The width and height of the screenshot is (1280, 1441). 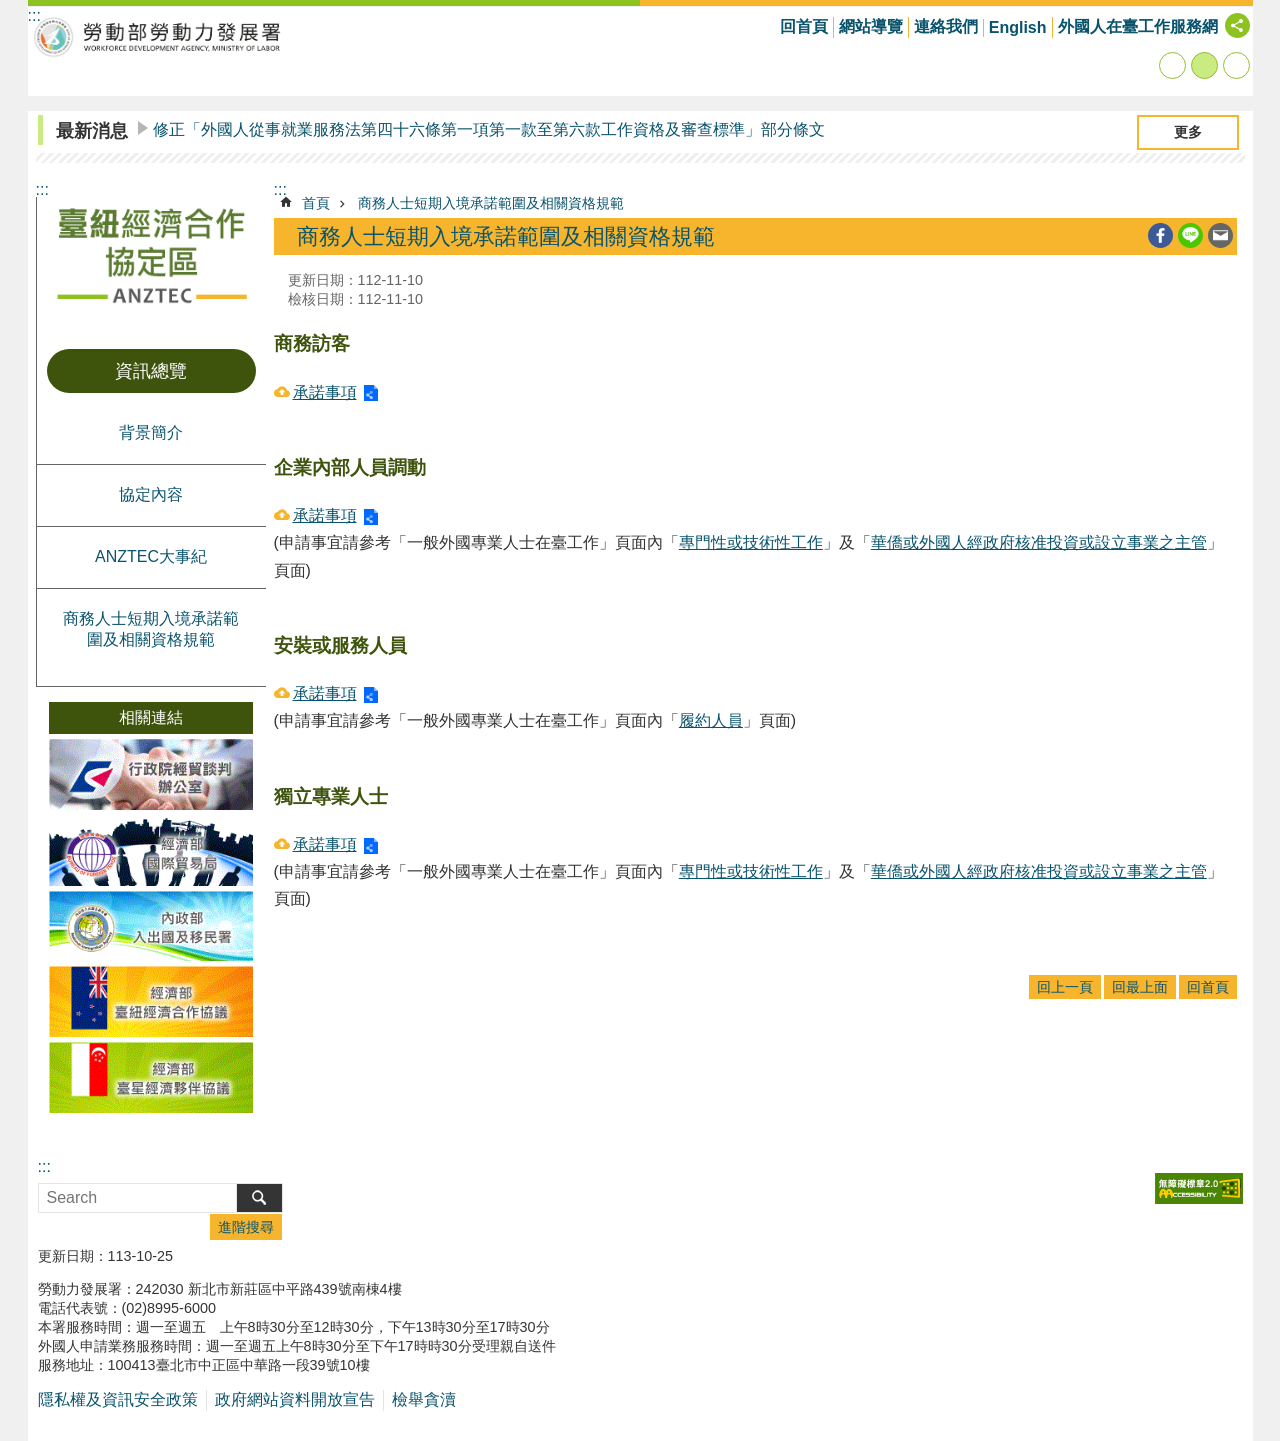 I want to click on [另開新視窗分享至line], so click(x=1190, y=235).